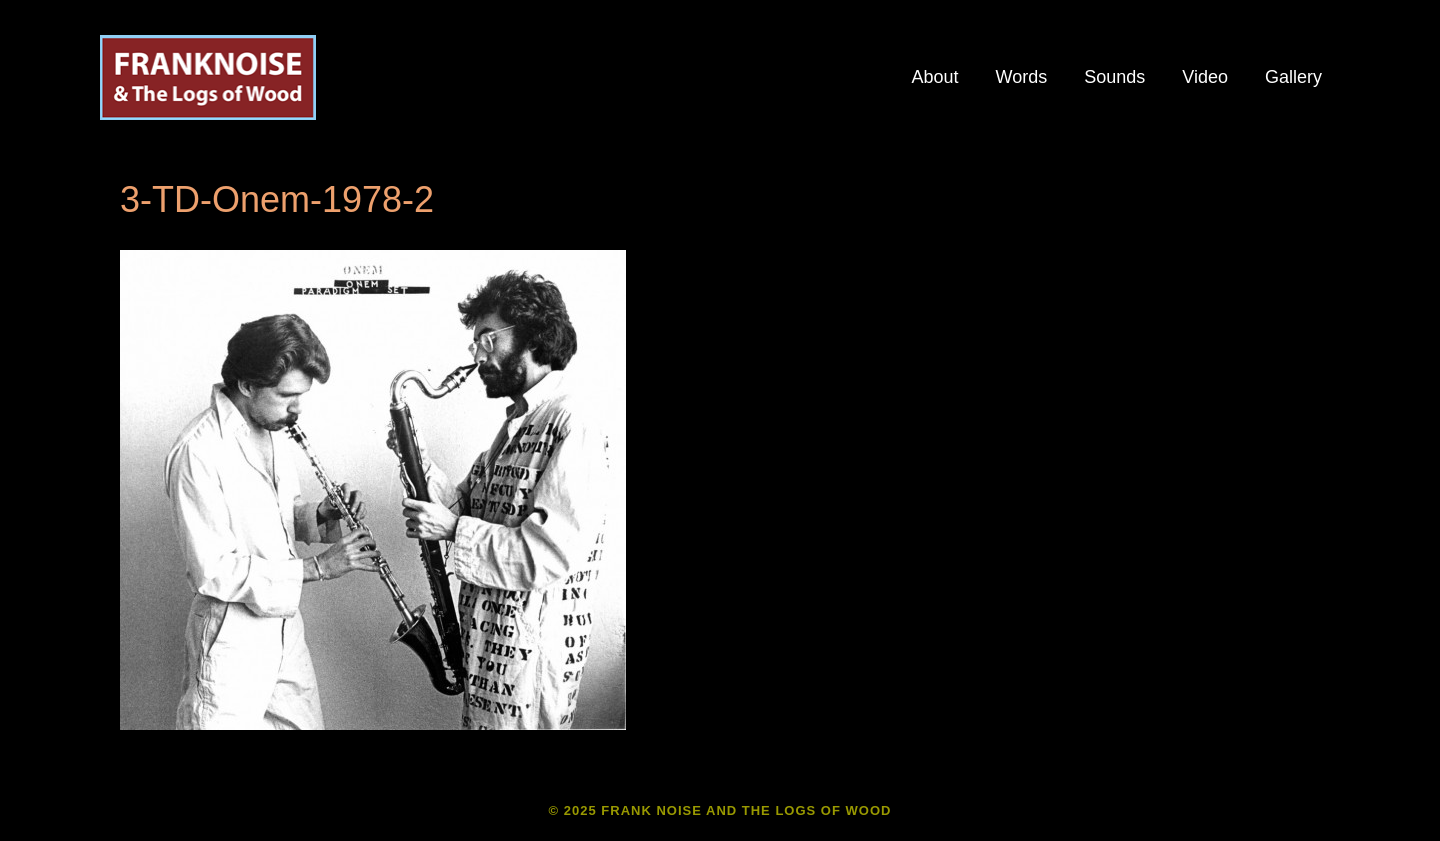 This screenshot has width=1440, height=841. I want to click on Video, so click(1205, 77).